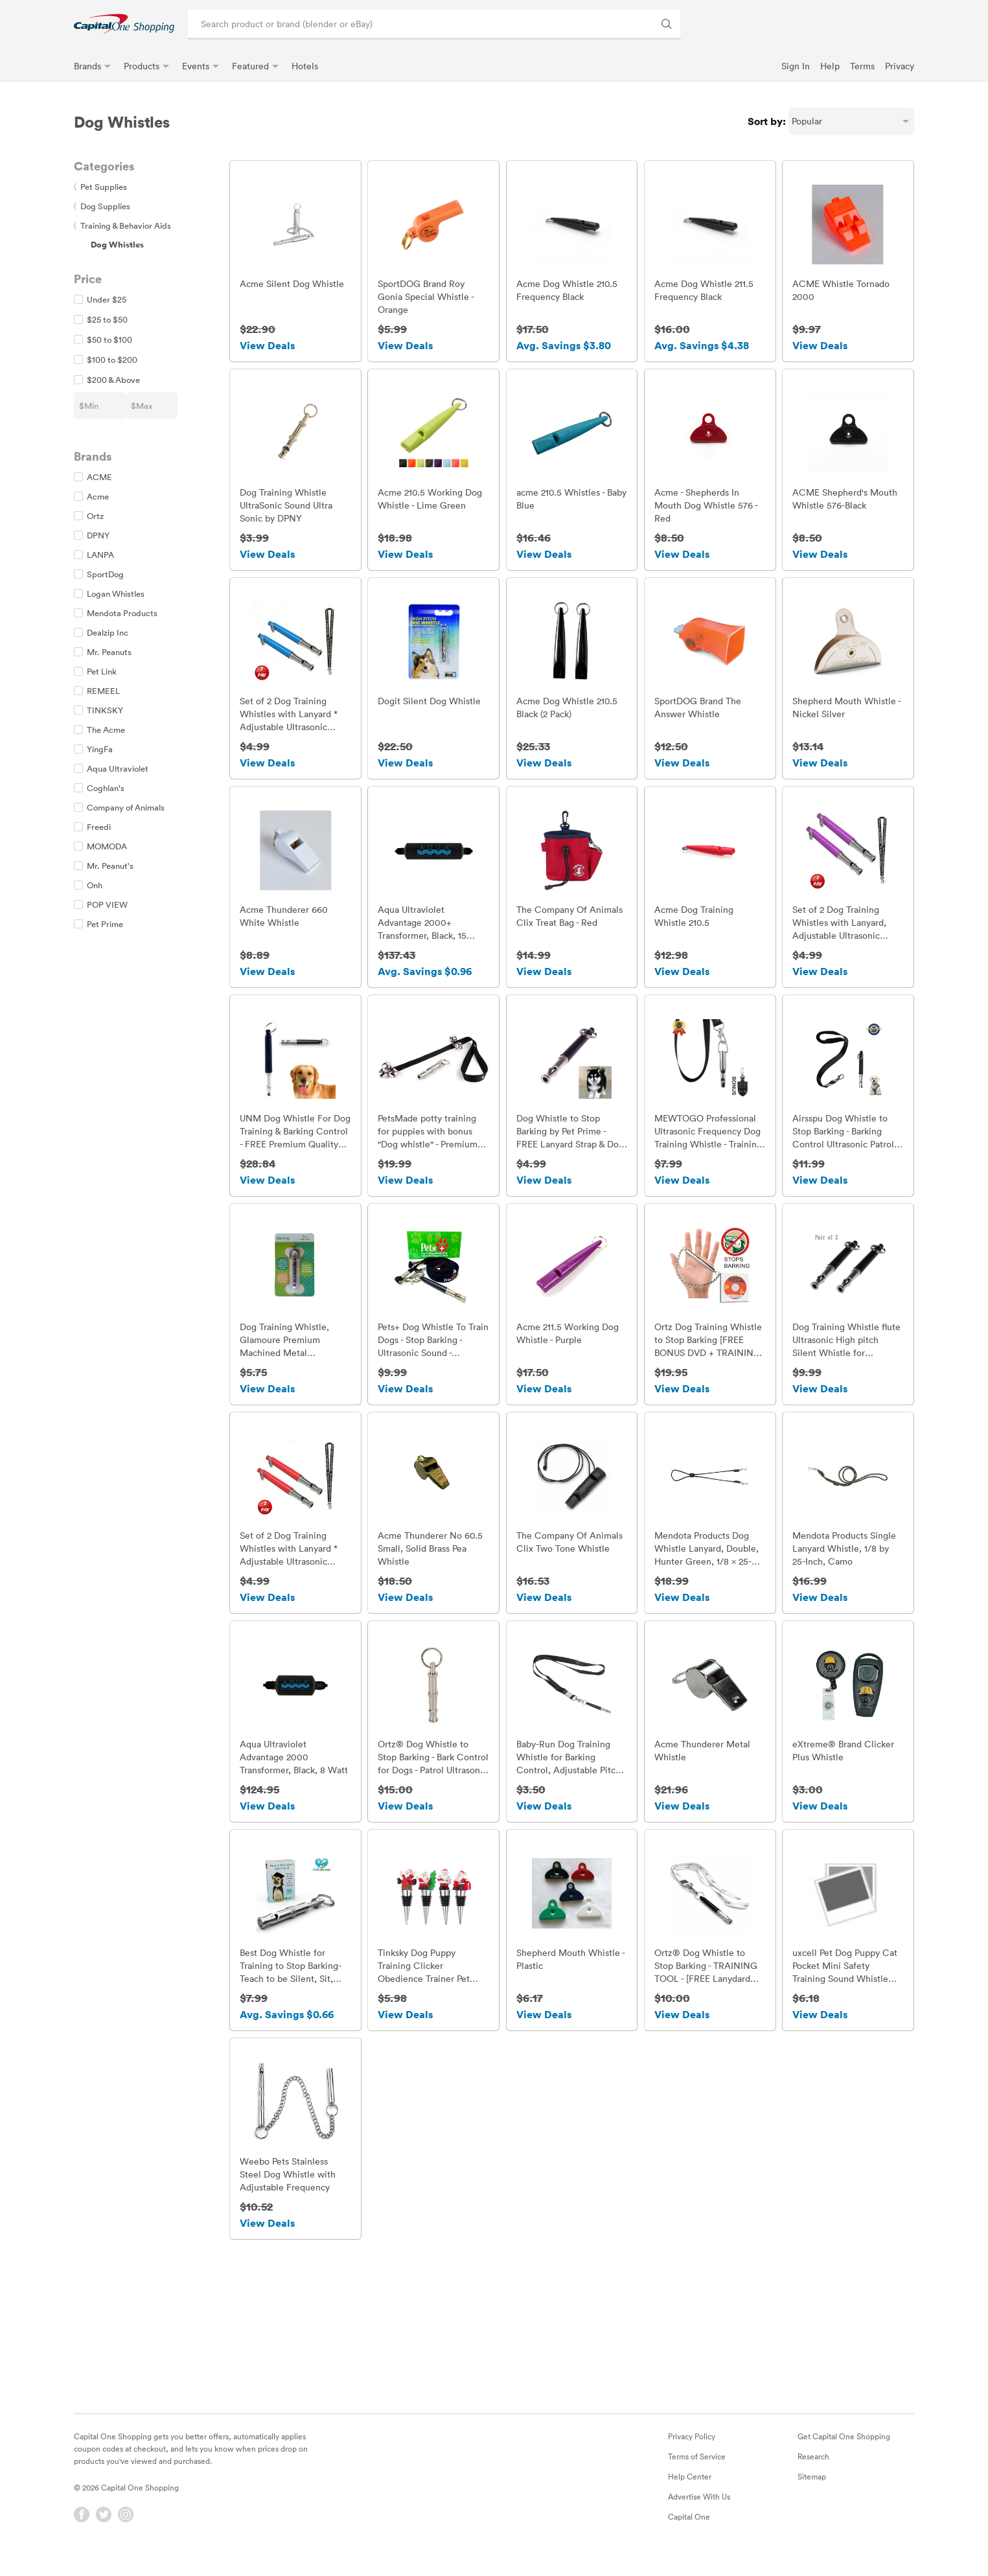 The width and height of the screenshot is (988, 2576). Describe the element at coordinates (103, 2527) in the screenshot. I see `[Twitter]` at that location.